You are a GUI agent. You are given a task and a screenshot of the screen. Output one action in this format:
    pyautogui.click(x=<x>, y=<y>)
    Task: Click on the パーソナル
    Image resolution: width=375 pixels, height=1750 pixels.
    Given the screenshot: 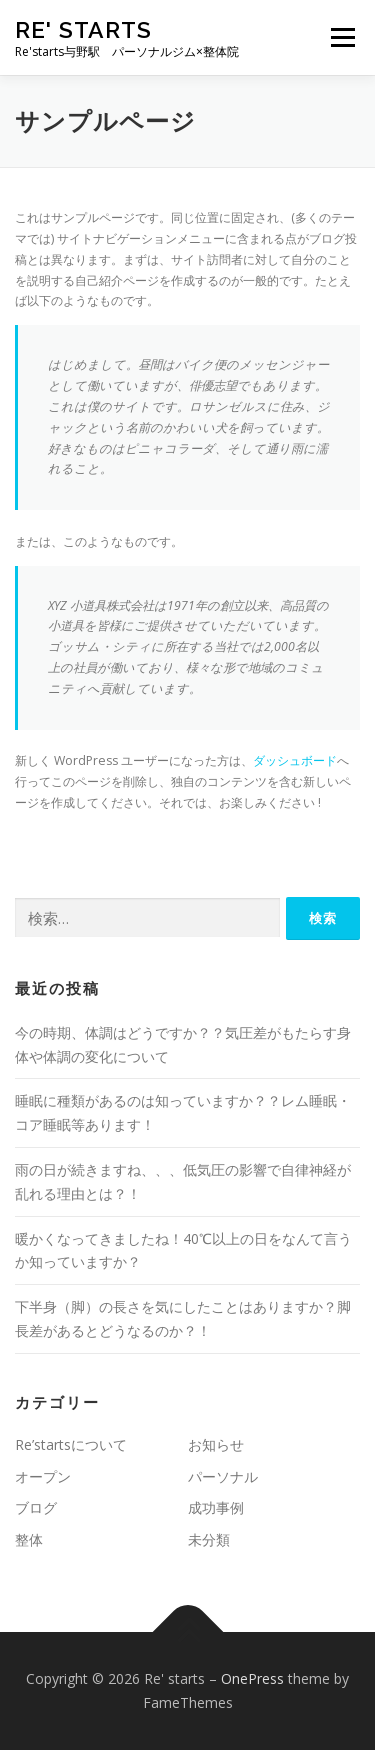 What is the action you would take?
    pyautogui.click(x=223, y=1476)
    